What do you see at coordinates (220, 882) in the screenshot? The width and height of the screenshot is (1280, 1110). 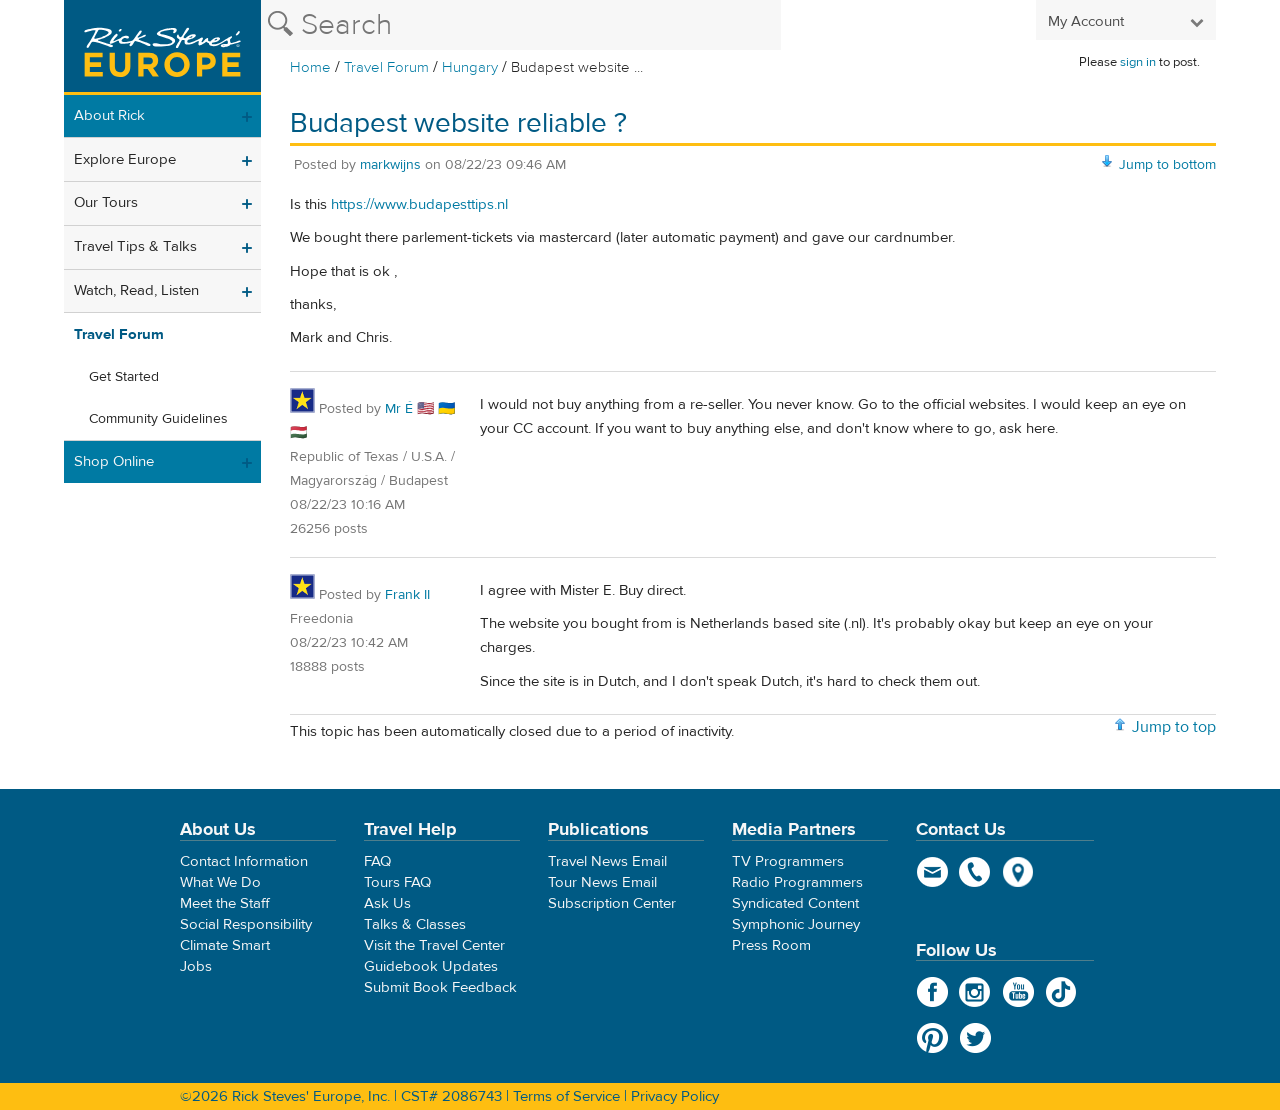 I see `What We Do` at bounding box center [220, 882].